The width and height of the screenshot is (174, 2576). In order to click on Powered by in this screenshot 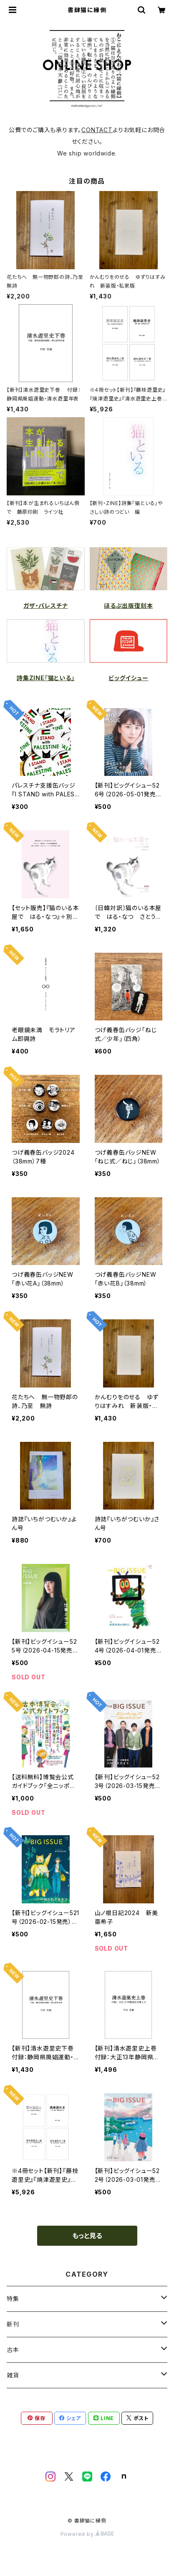, I will do `click(87, 2534)`.